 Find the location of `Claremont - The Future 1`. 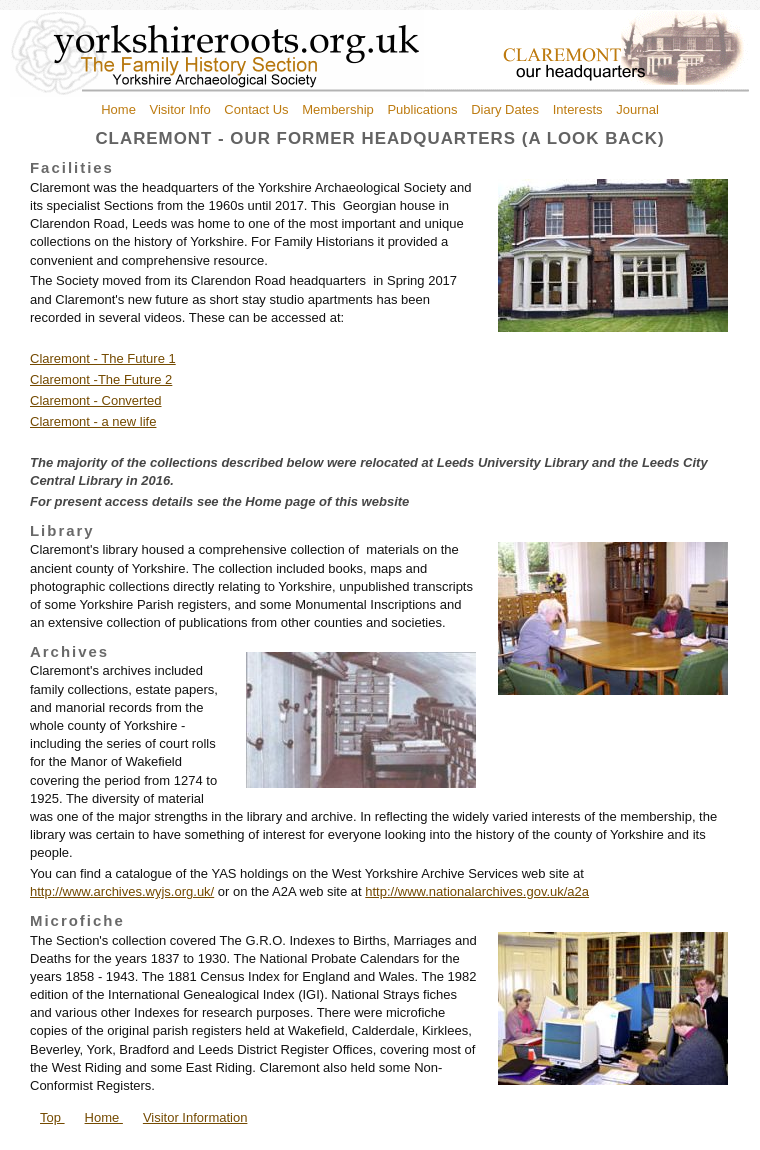

Claremont - The Future 1 is located at coordinates (103, 358).